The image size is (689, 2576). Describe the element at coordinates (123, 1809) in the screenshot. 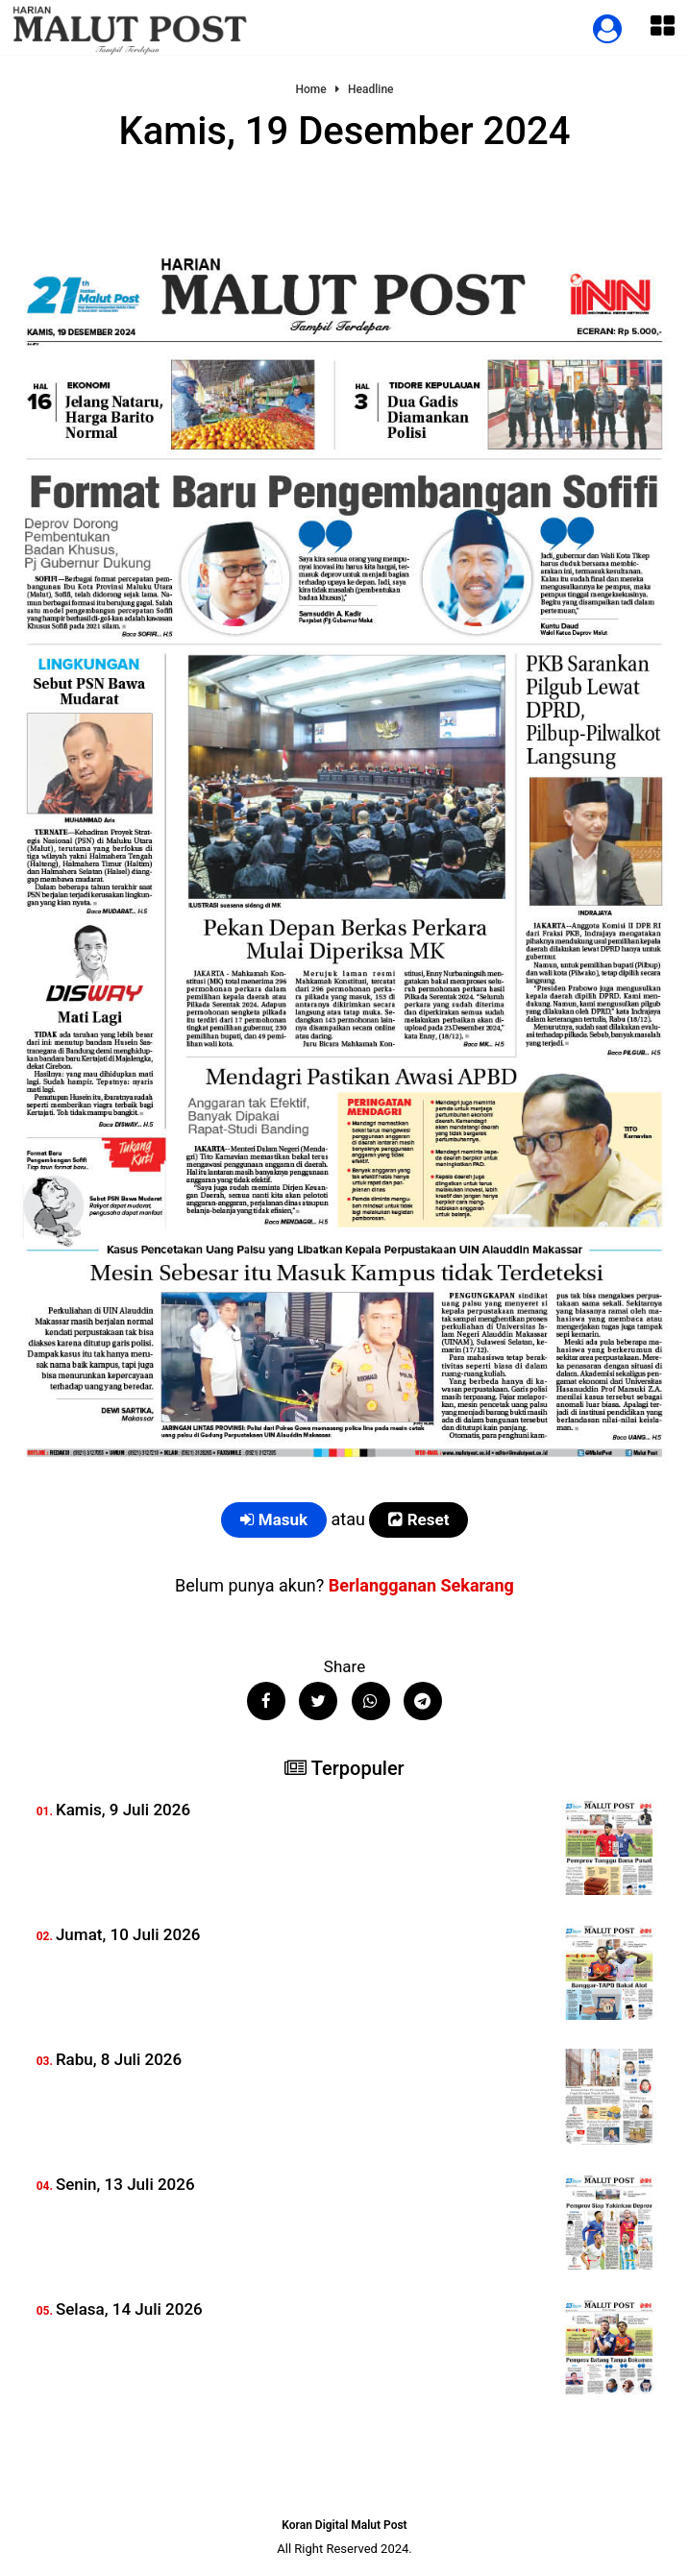

I see `Kamis, 9 Juli 2026` at that location.